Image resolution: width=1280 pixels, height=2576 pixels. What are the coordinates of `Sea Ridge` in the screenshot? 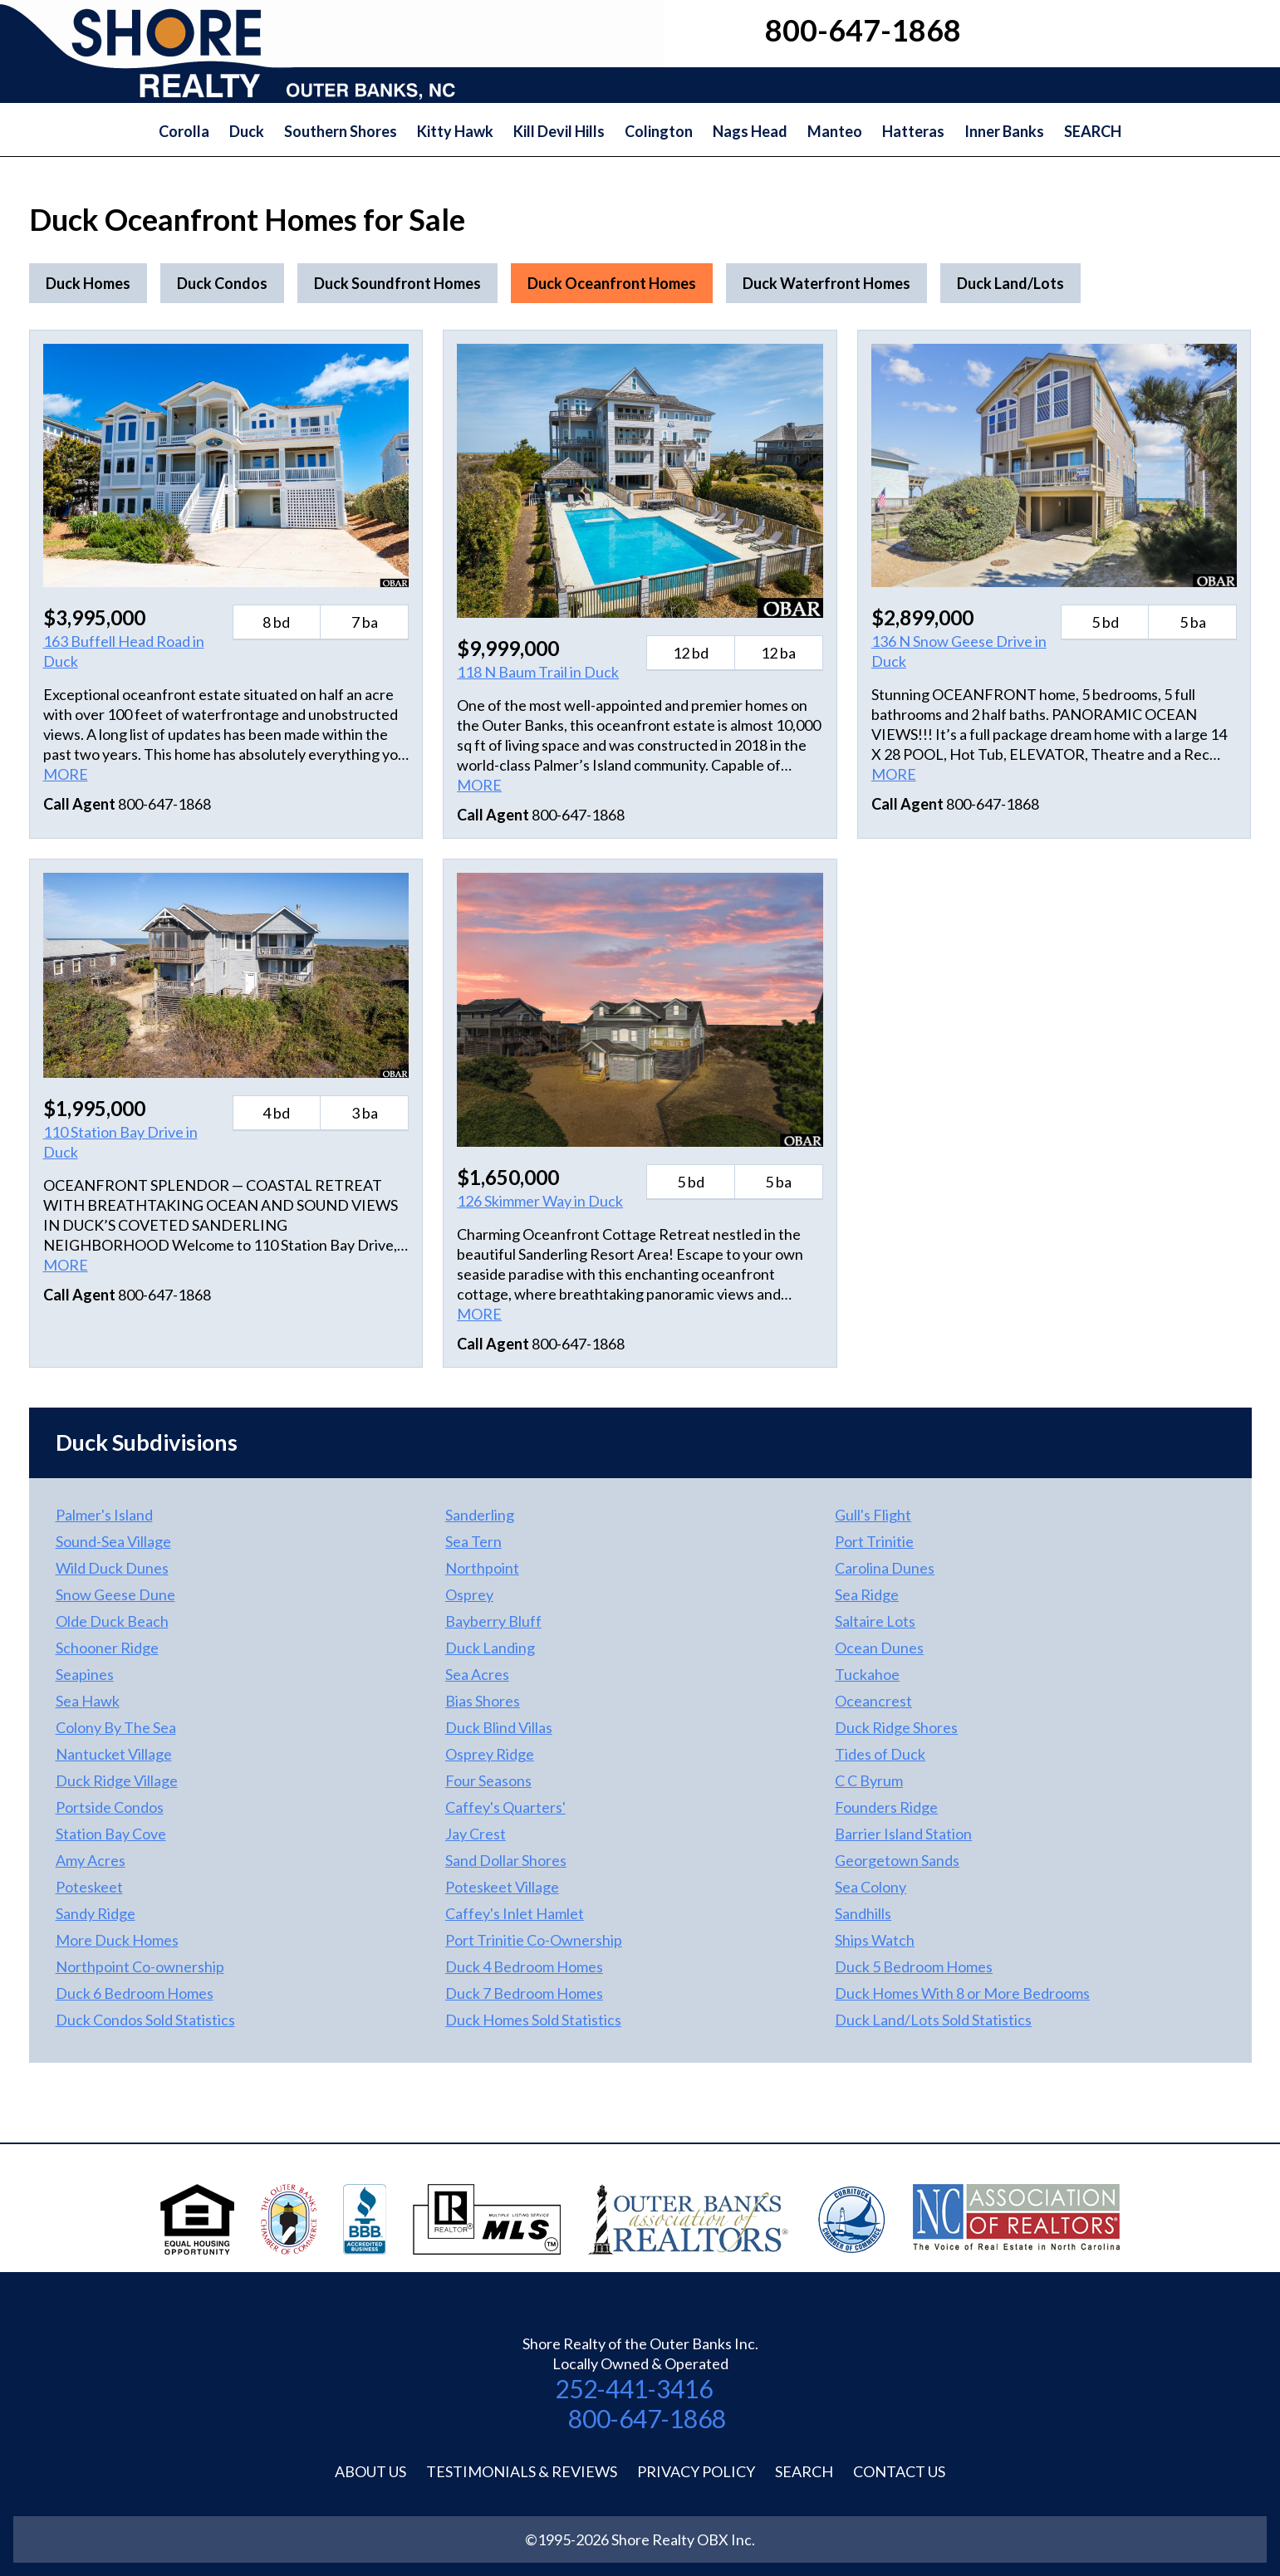 It's located at (867, 1594).